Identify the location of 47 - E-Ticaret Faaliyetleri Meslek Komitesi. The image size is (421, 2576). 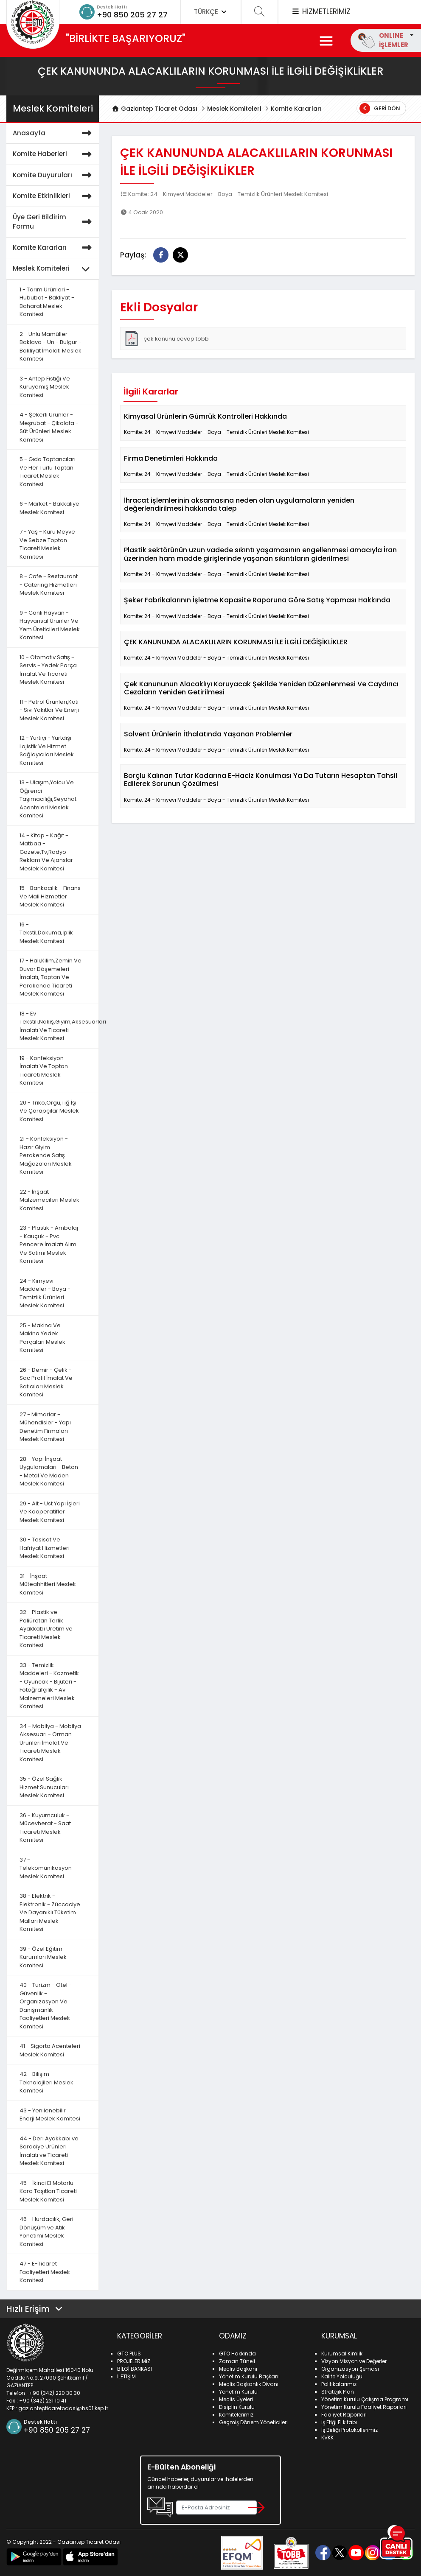
(45, 2272).